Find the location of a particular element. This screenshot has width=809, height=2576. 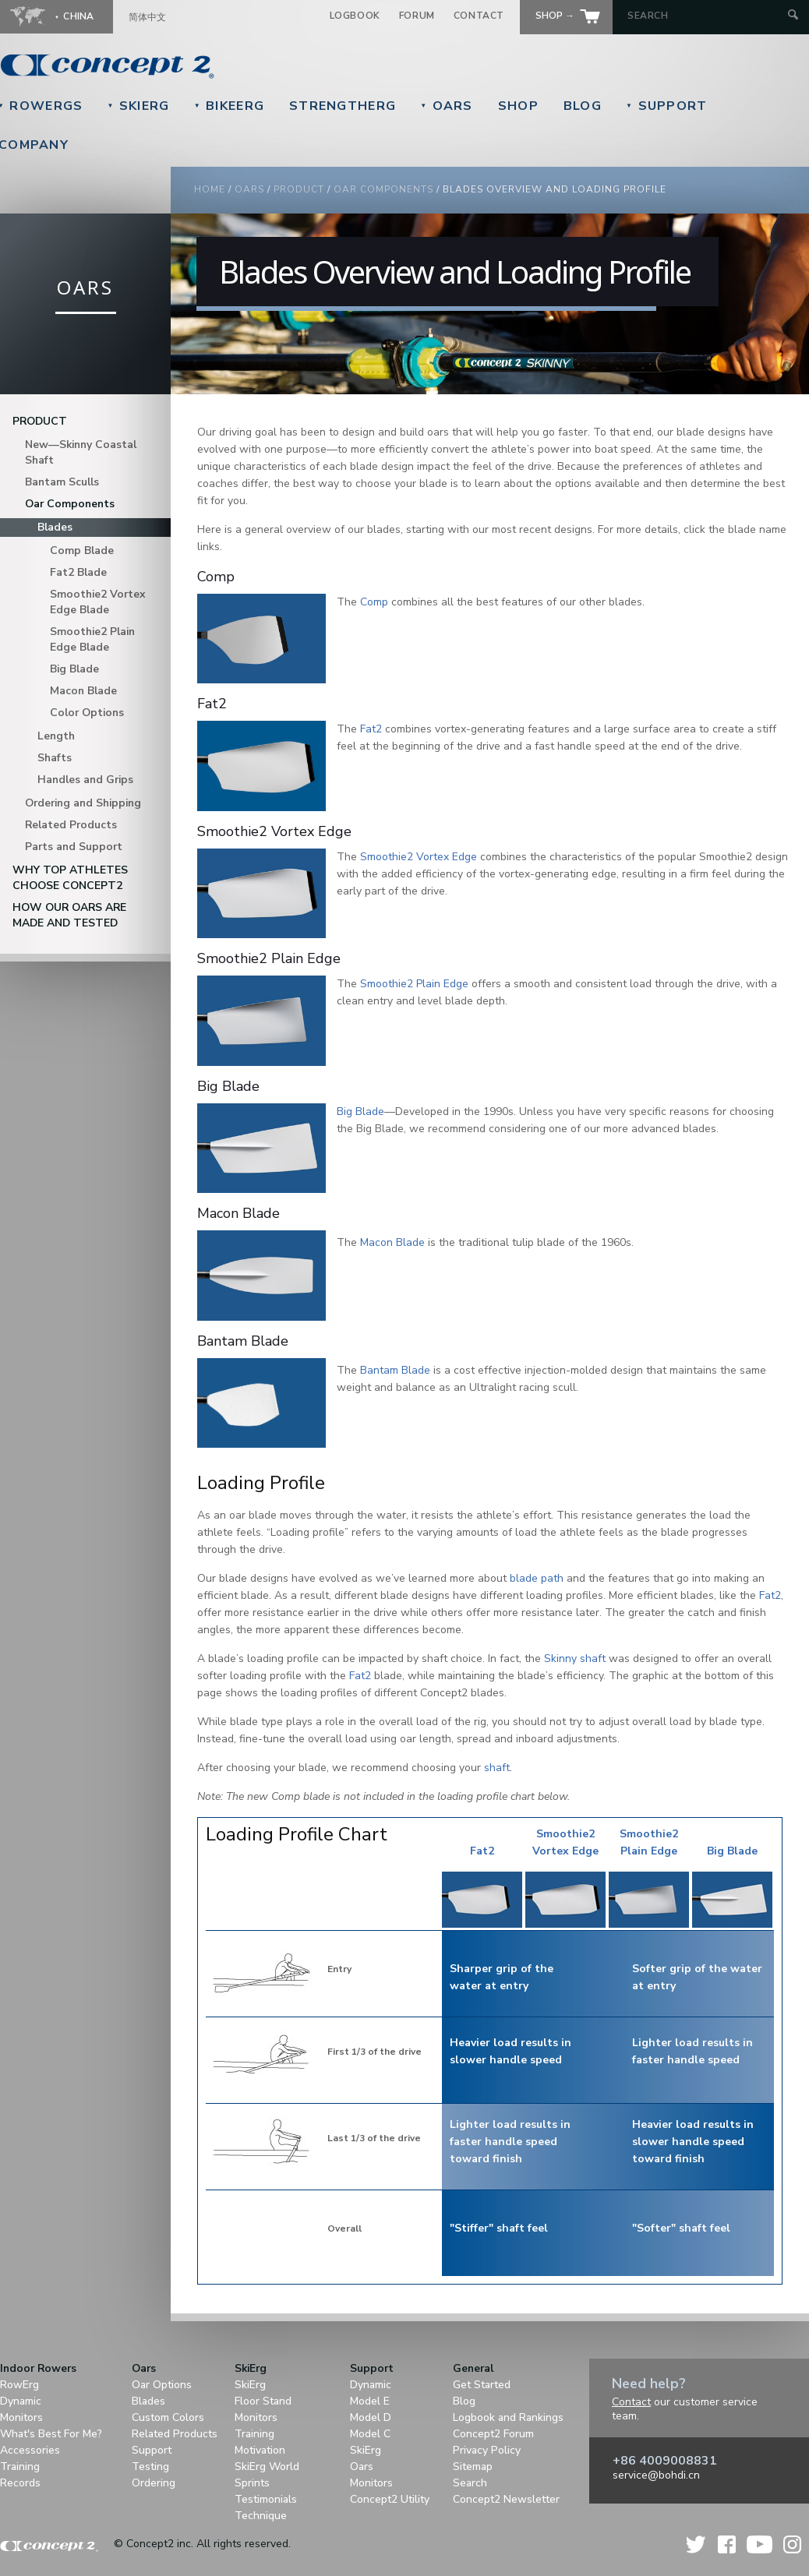

Oars is located at coordinates (446, 106).